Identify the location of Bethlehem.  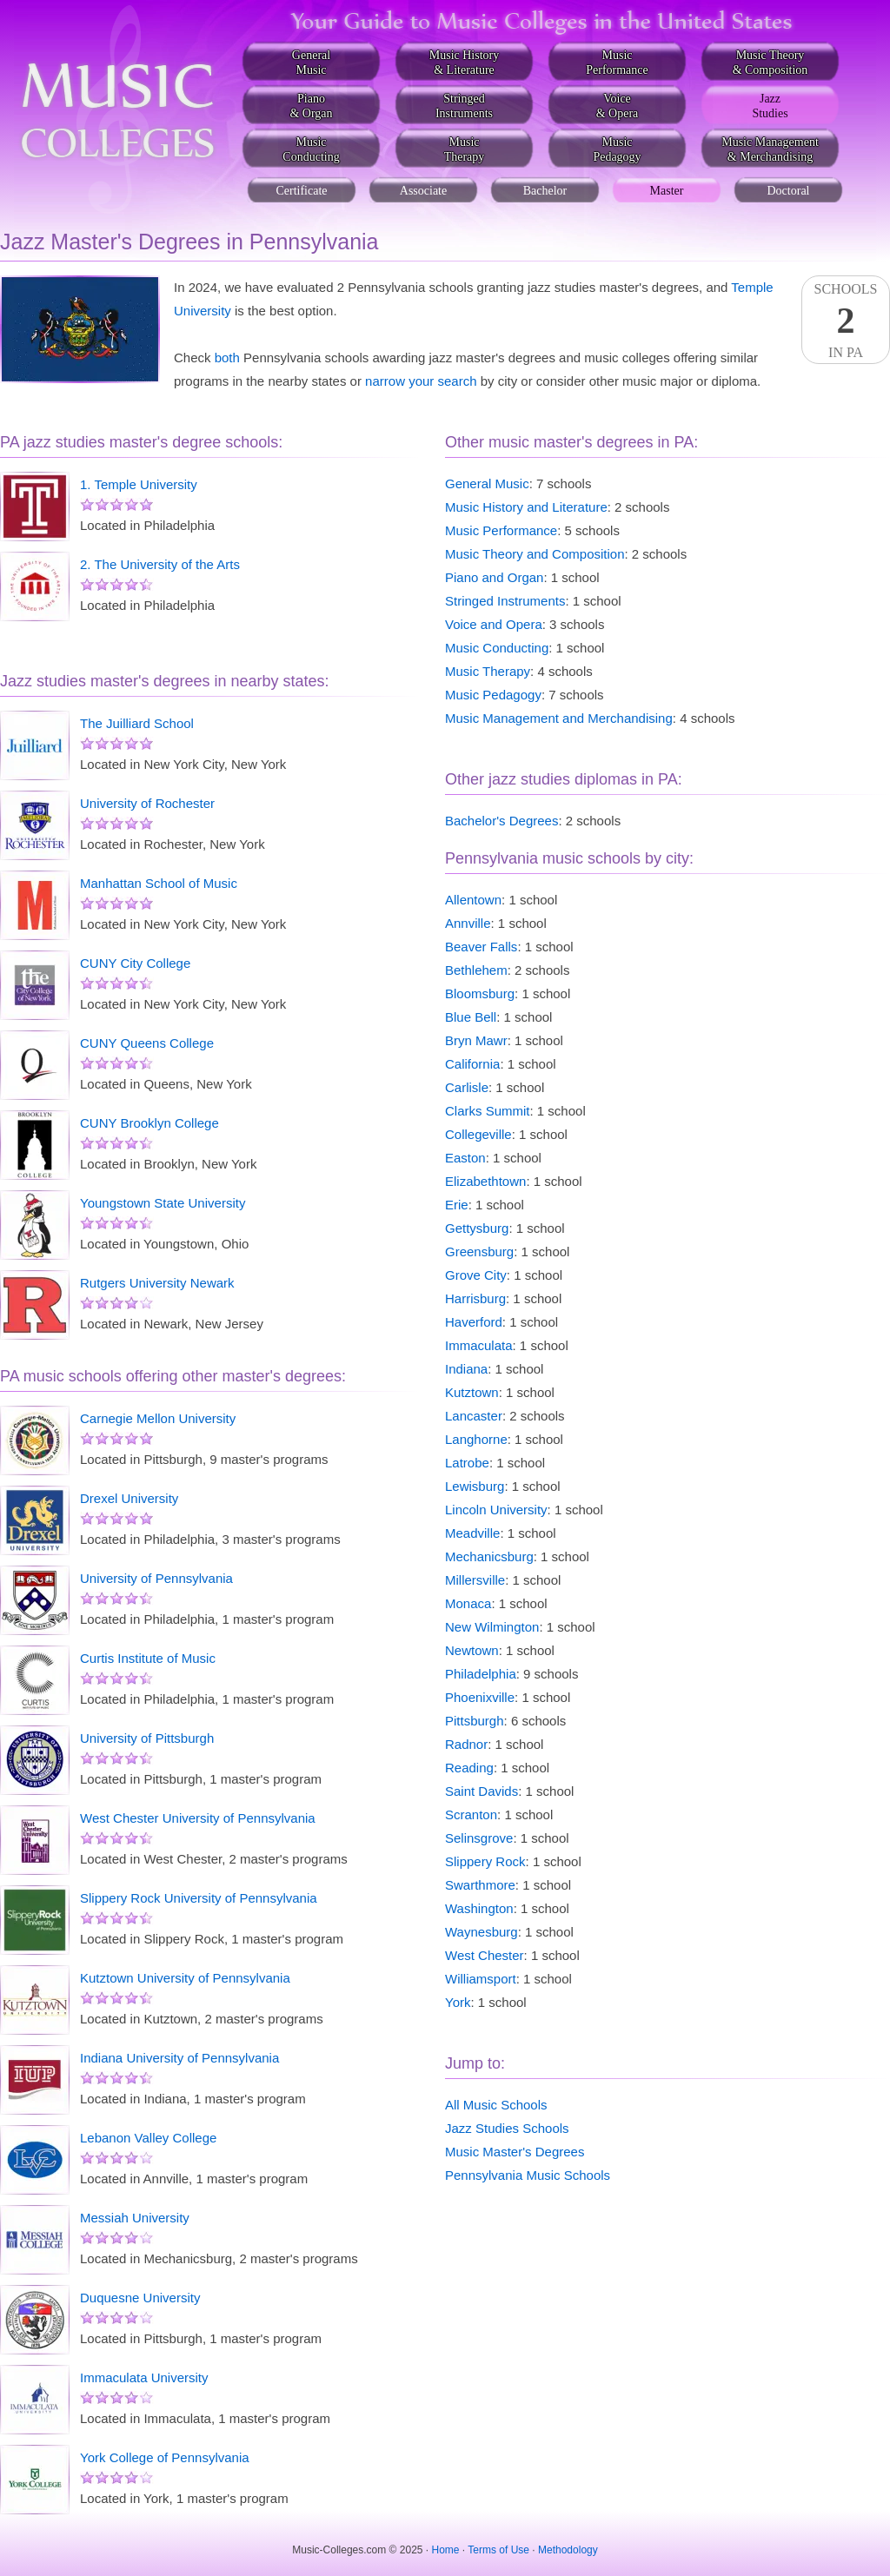
(476, 970).